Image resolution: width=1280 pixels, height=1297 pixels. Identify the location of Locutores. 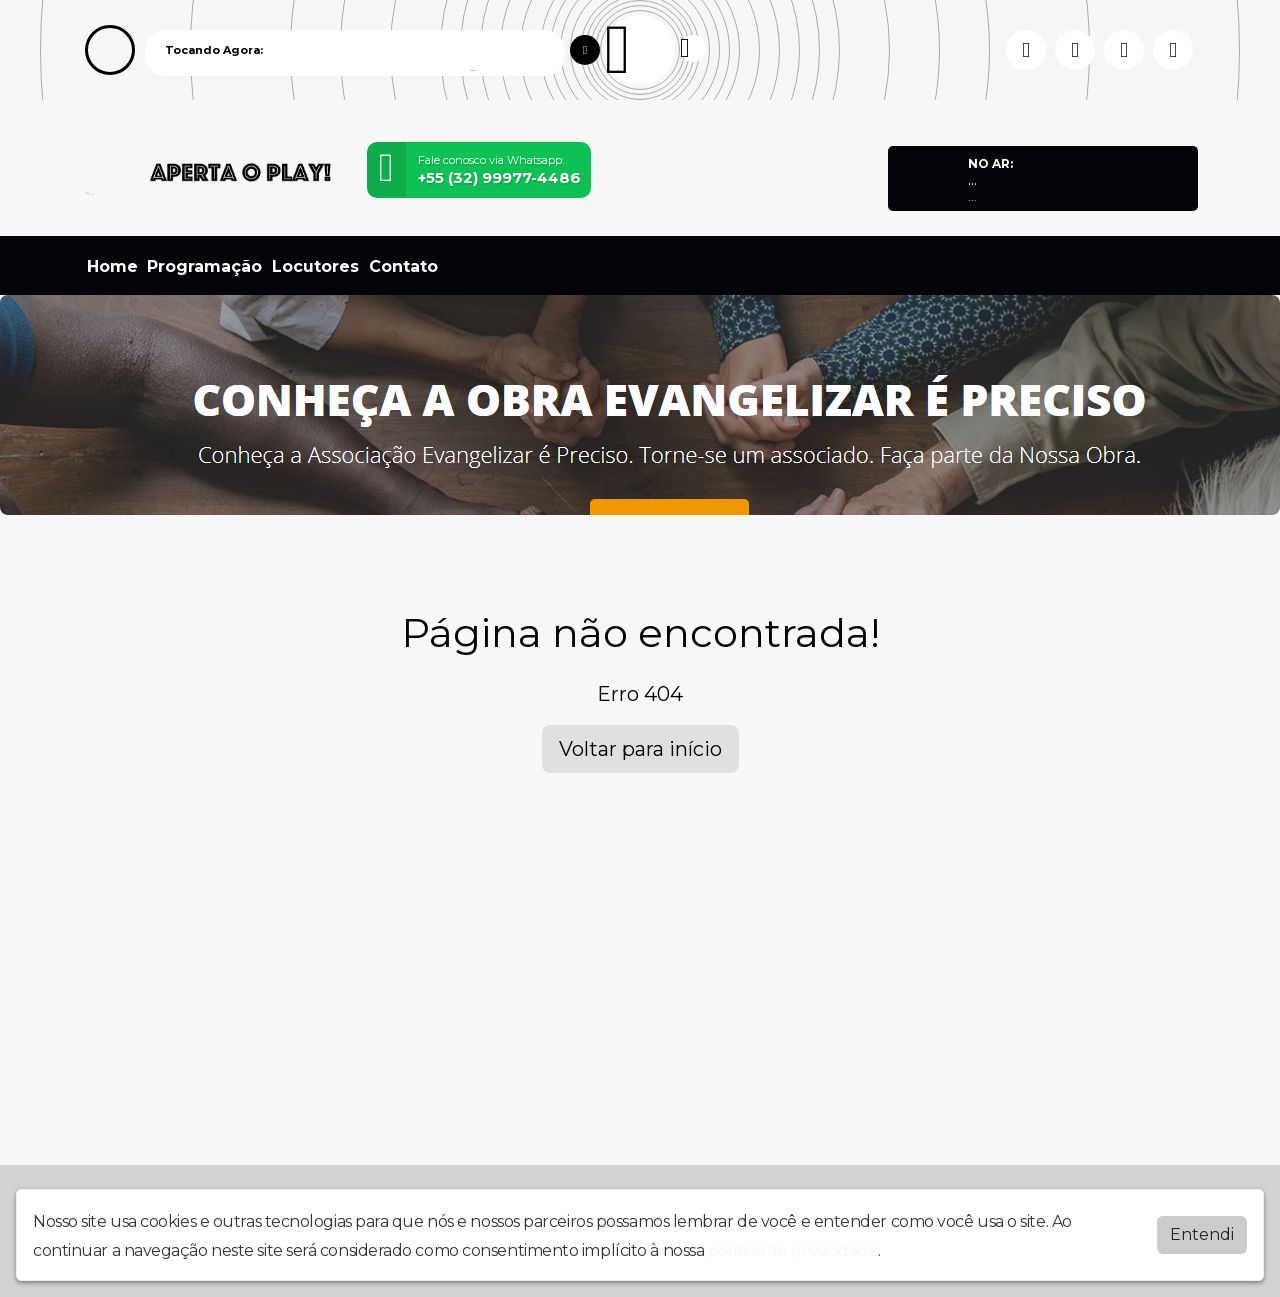
(315, 266).